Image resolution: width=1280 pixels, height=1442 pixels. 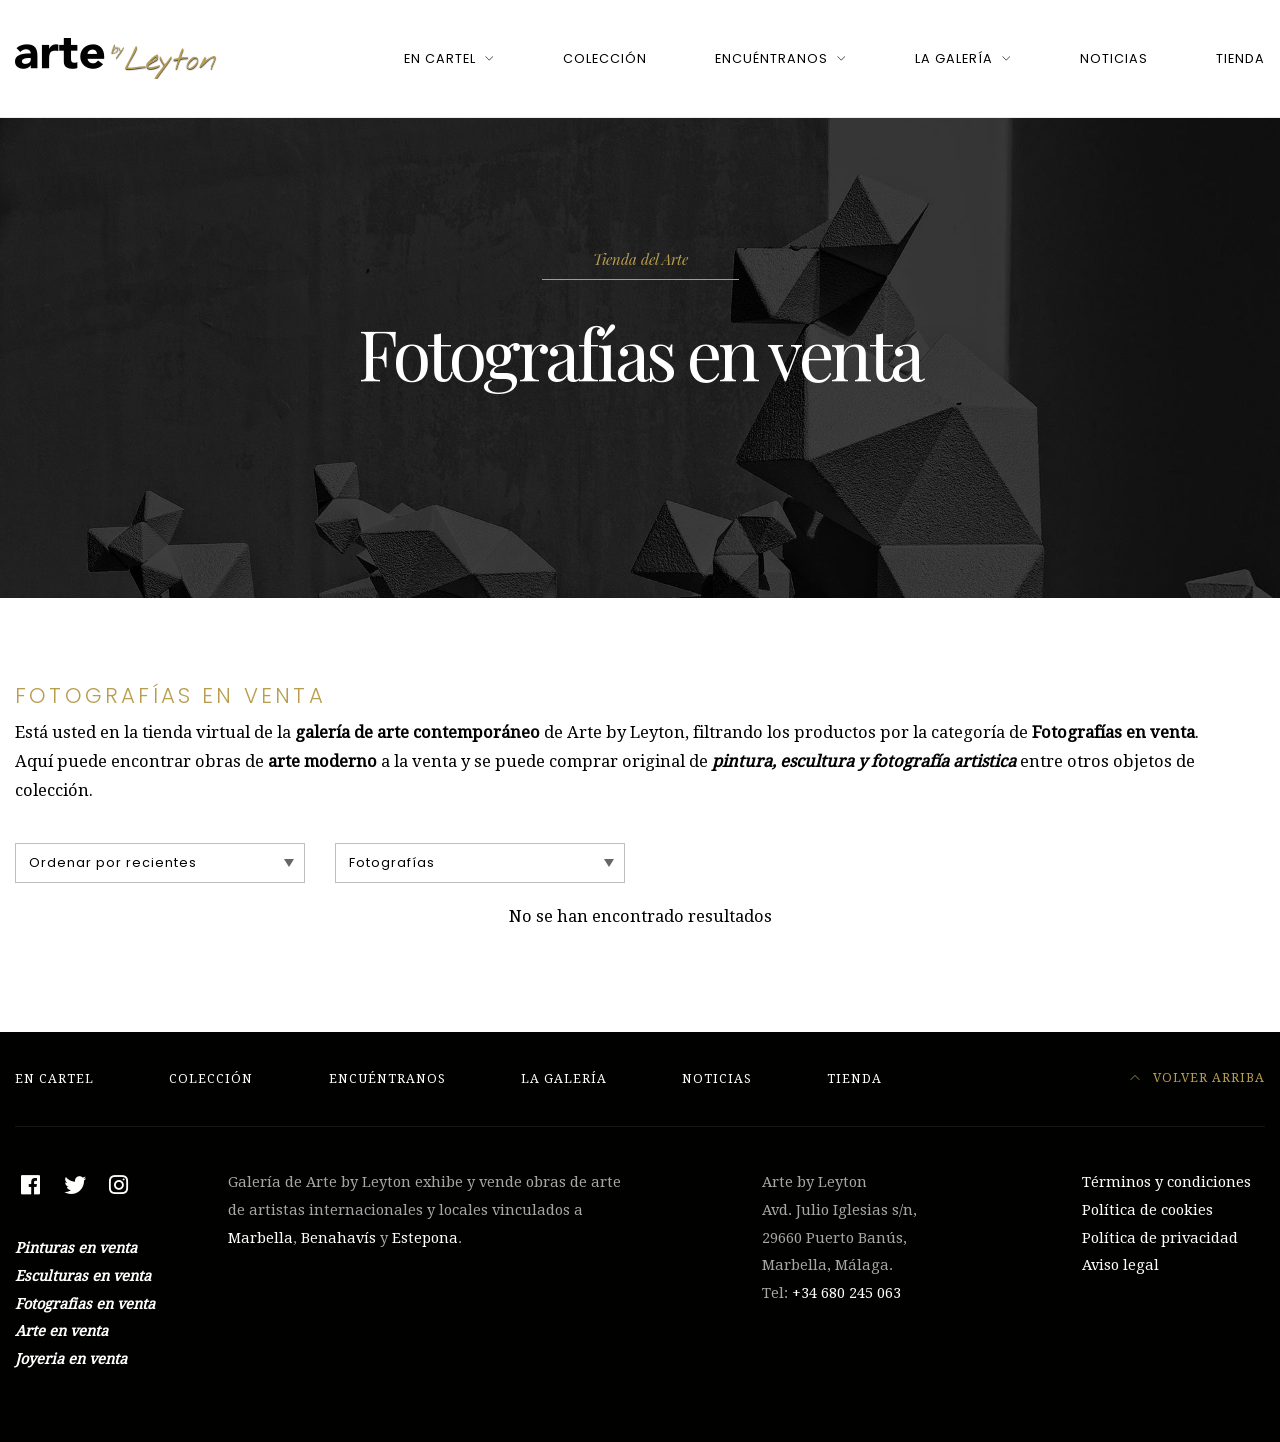 What do you see at coordinates (846, 1293) in the screenshot?
I see `+34 ‭680 245 063‬` at bounding box center [846, 1293].